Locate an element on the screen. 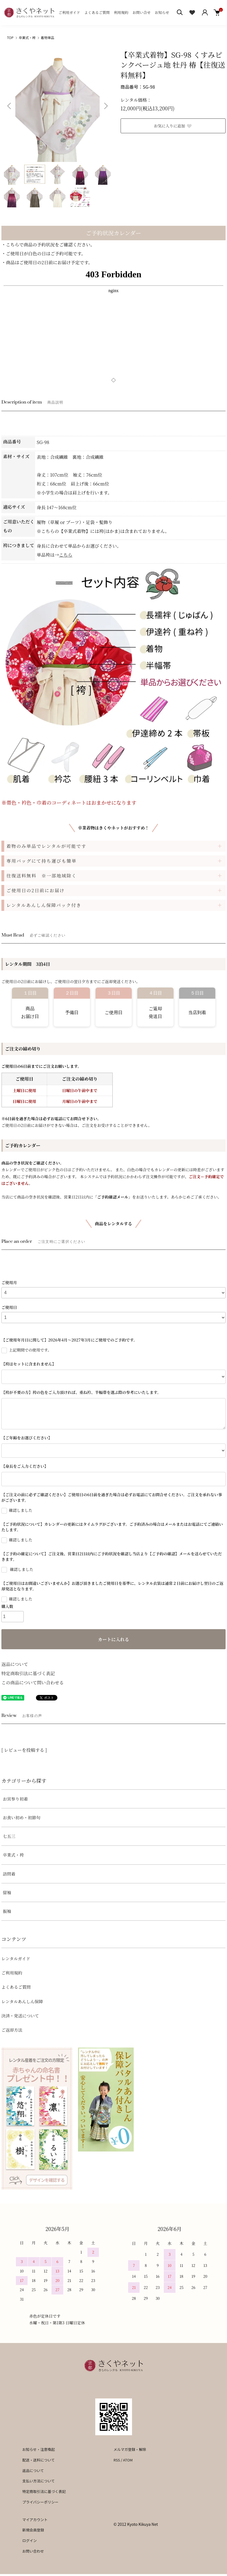 The width and height of the screenshot is (227, 2576). レンタルあんしん保障パック付き is located at coordinates (43, 905).